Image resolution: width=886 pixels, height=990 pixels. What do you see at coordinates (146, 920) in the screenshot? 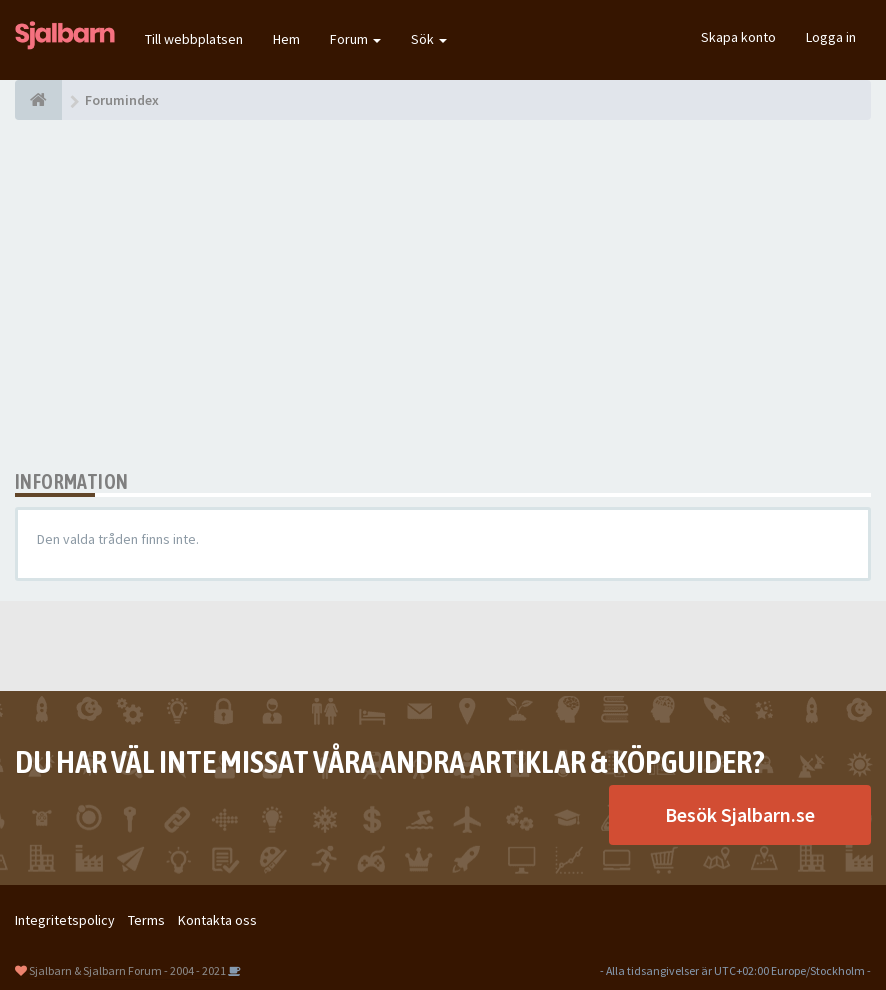
I see `Terms` at bounding box center [146, 920].